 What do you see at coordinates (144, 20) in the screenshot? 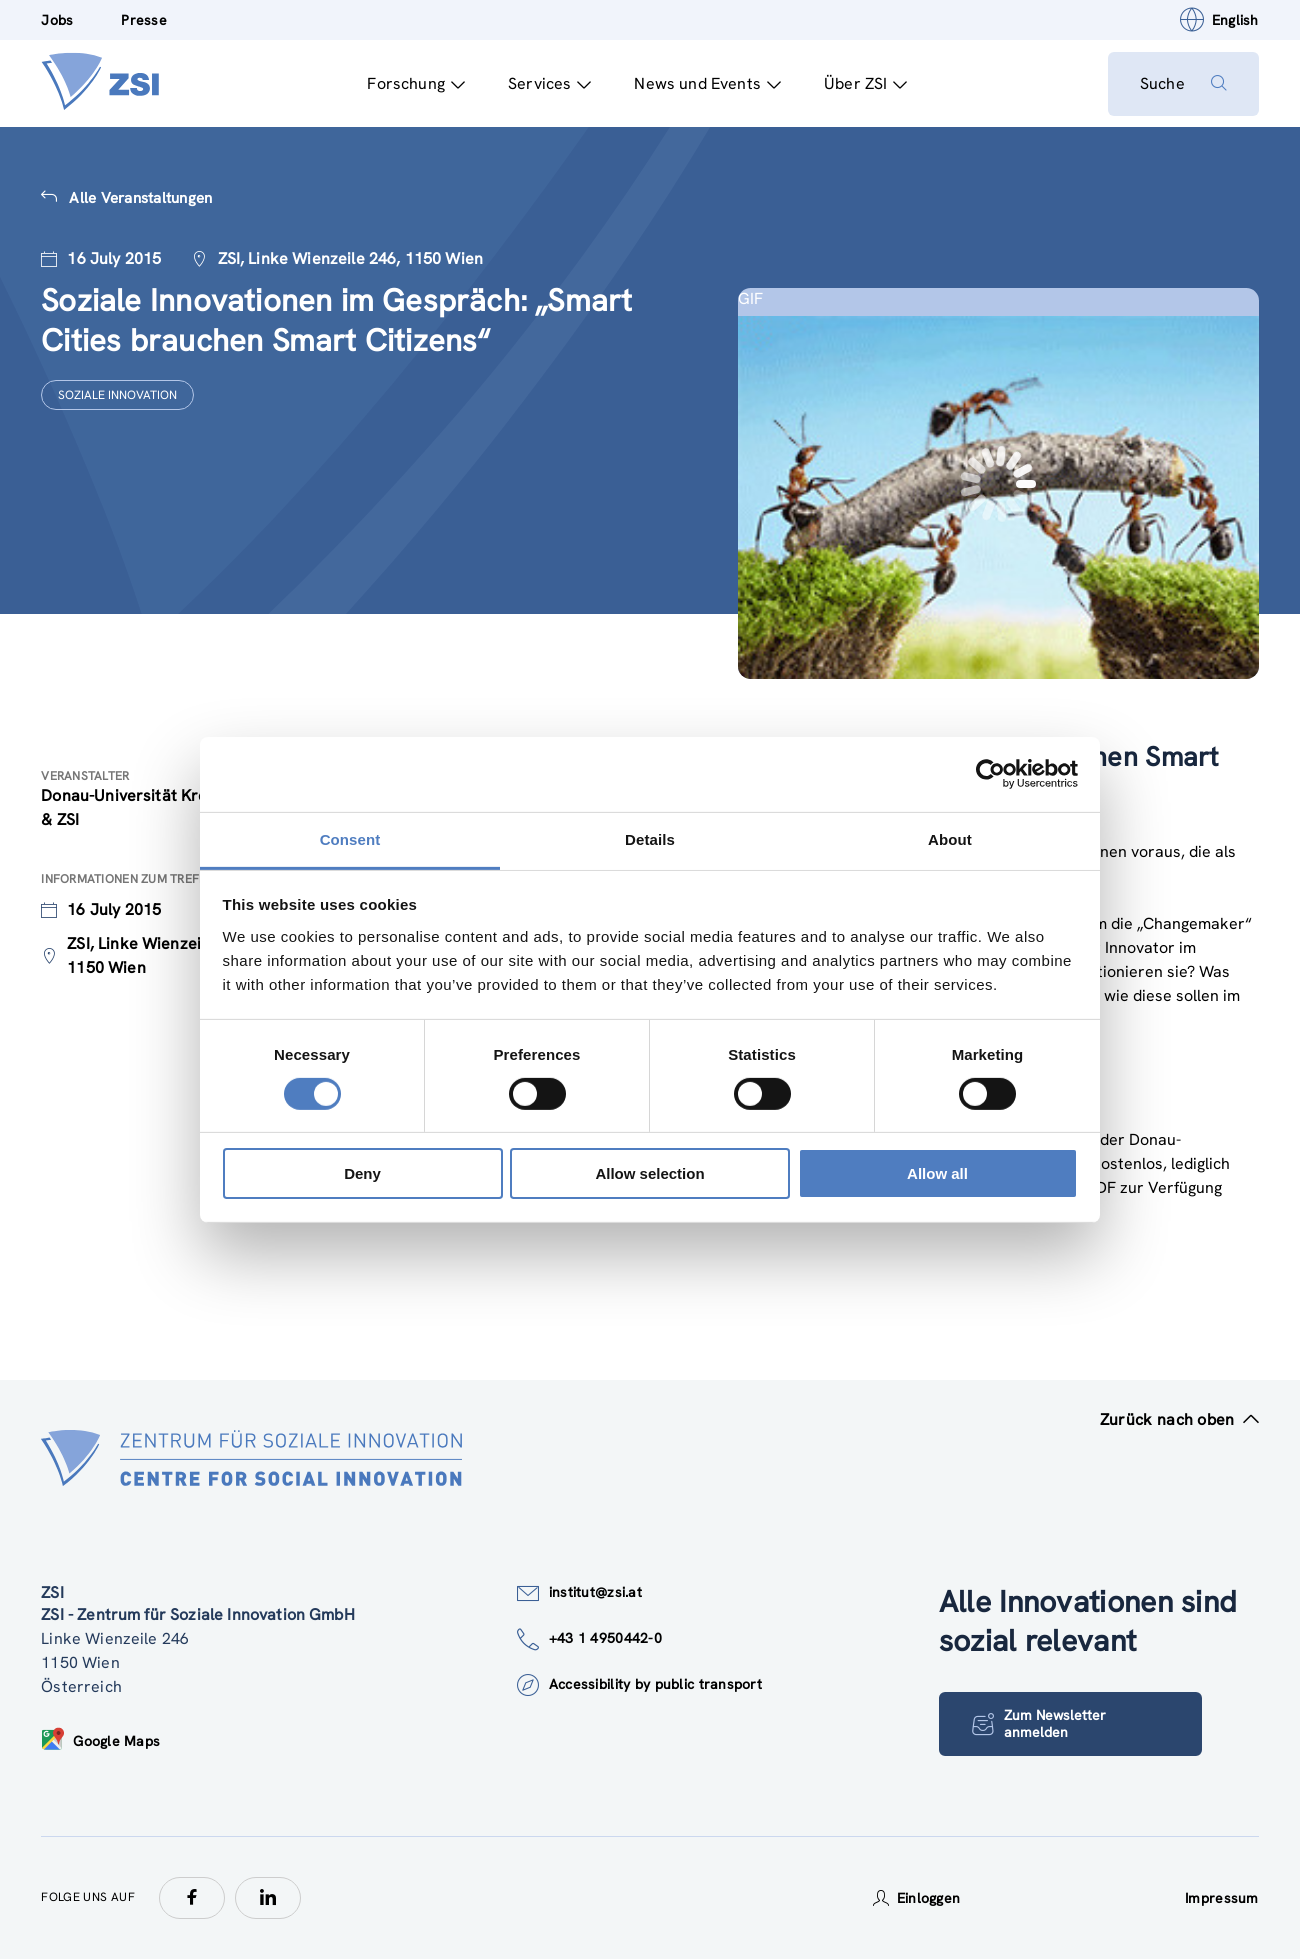
I see `Presse` at bounding box center [144, 20].